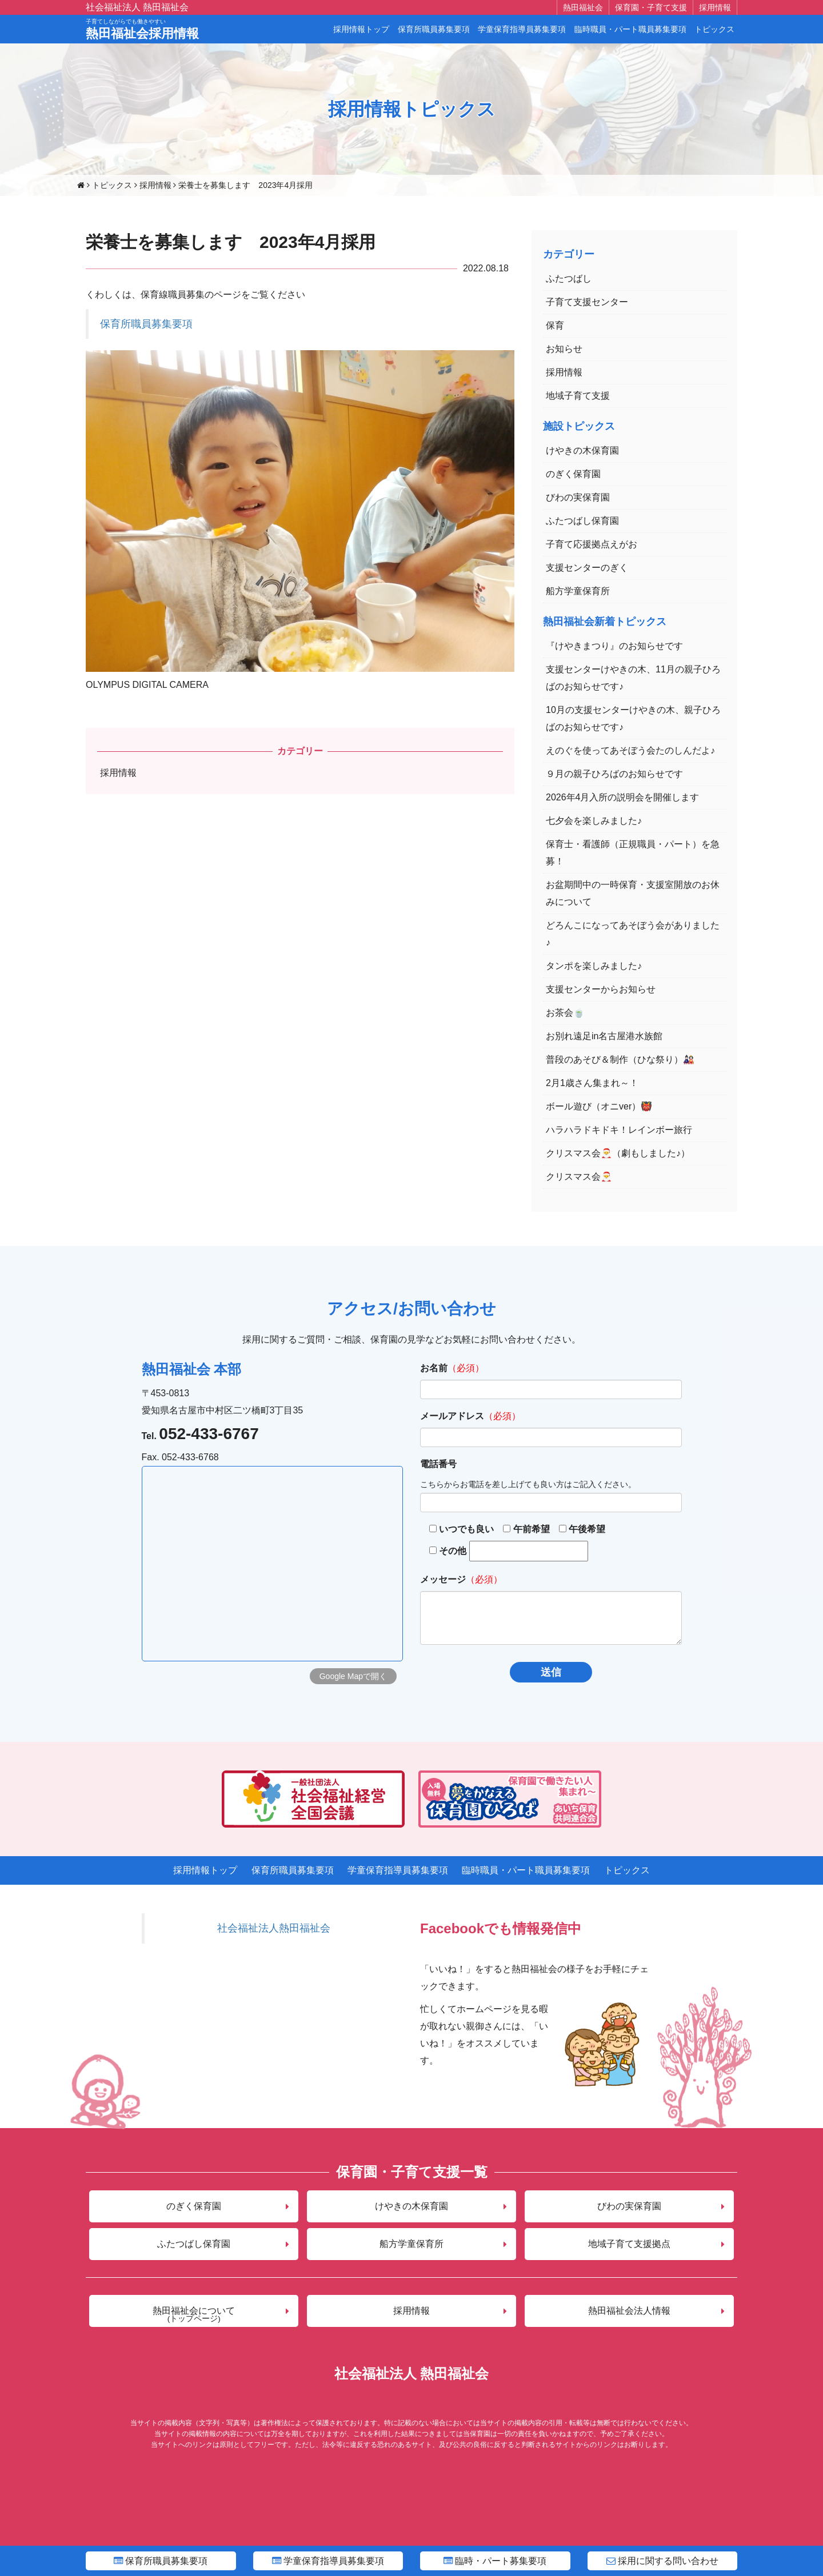 The height and width of the screenshot is (2576, 823). What do you see at coordinates (620, 1059) in the screenshot?
I see `普段のあそび＆制作（ひな祭り）🎎` at bounding box center [620, 1059].